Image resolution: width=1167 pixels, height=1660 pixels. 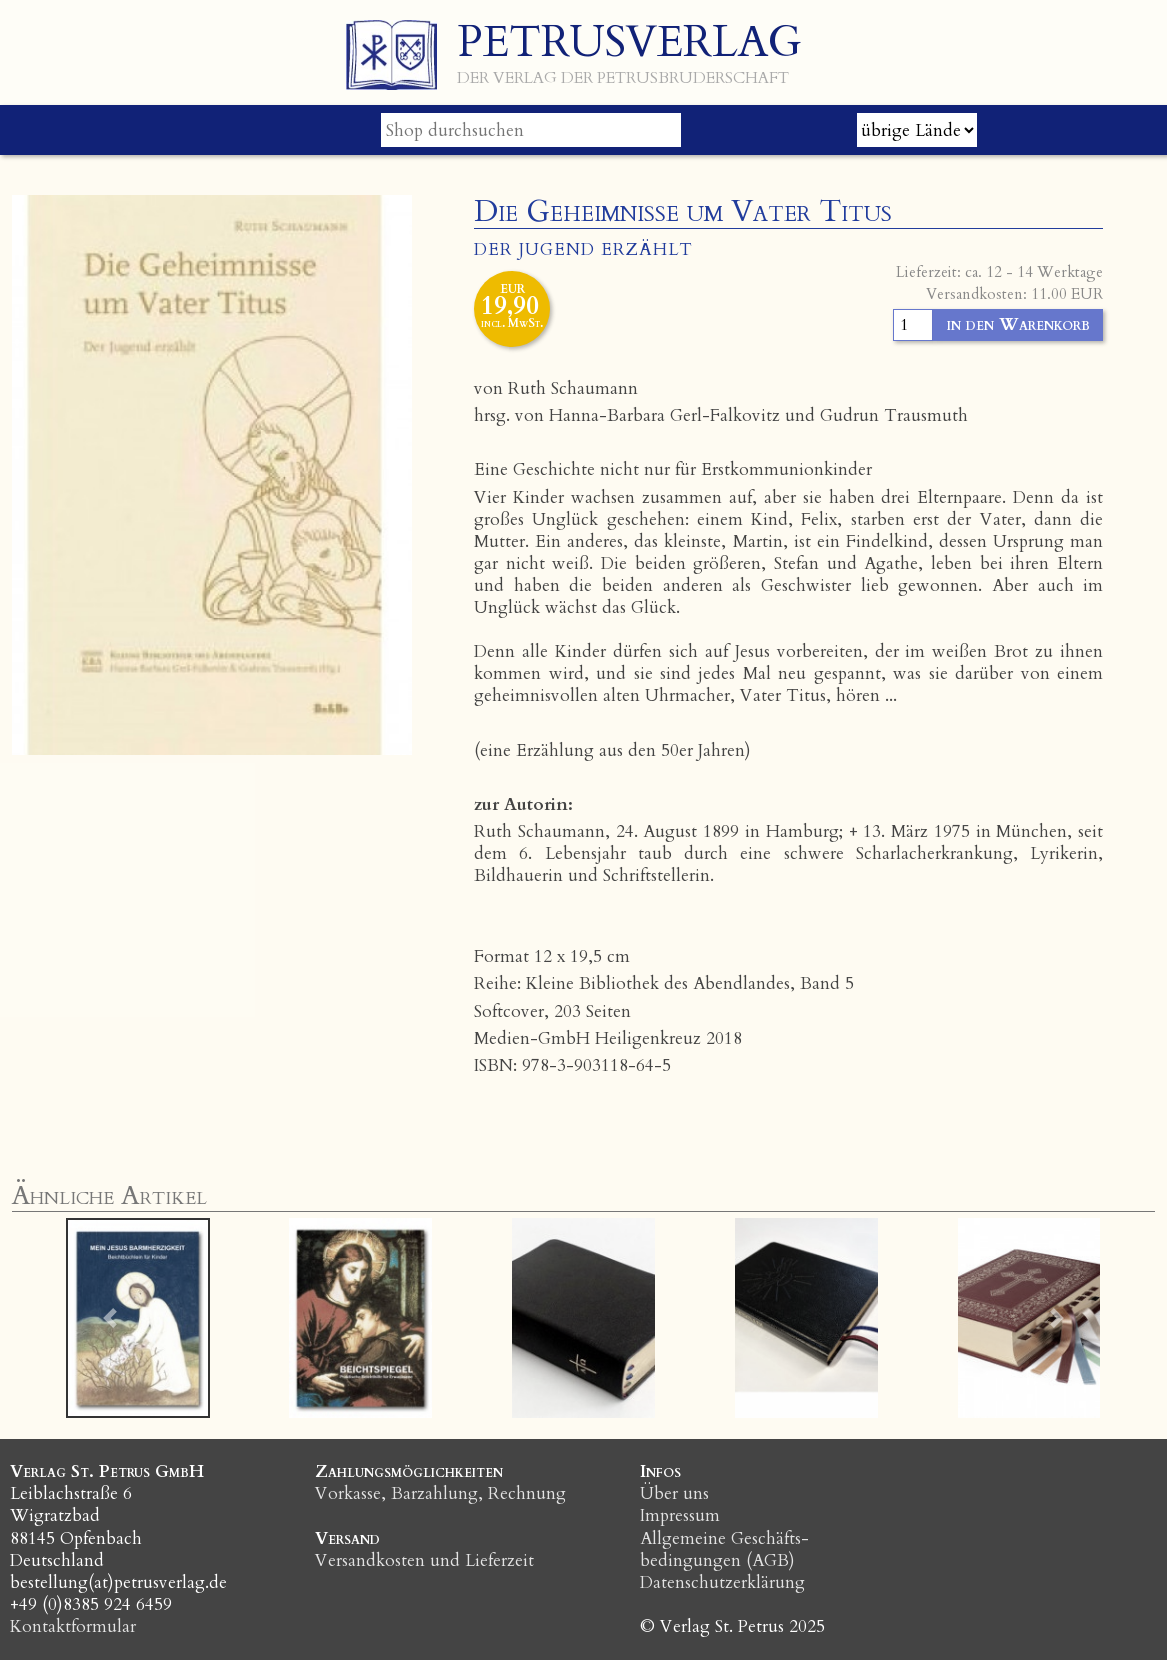 I want to click on Versandkosten und Lieferzeit, so click(x=424, y=1560).